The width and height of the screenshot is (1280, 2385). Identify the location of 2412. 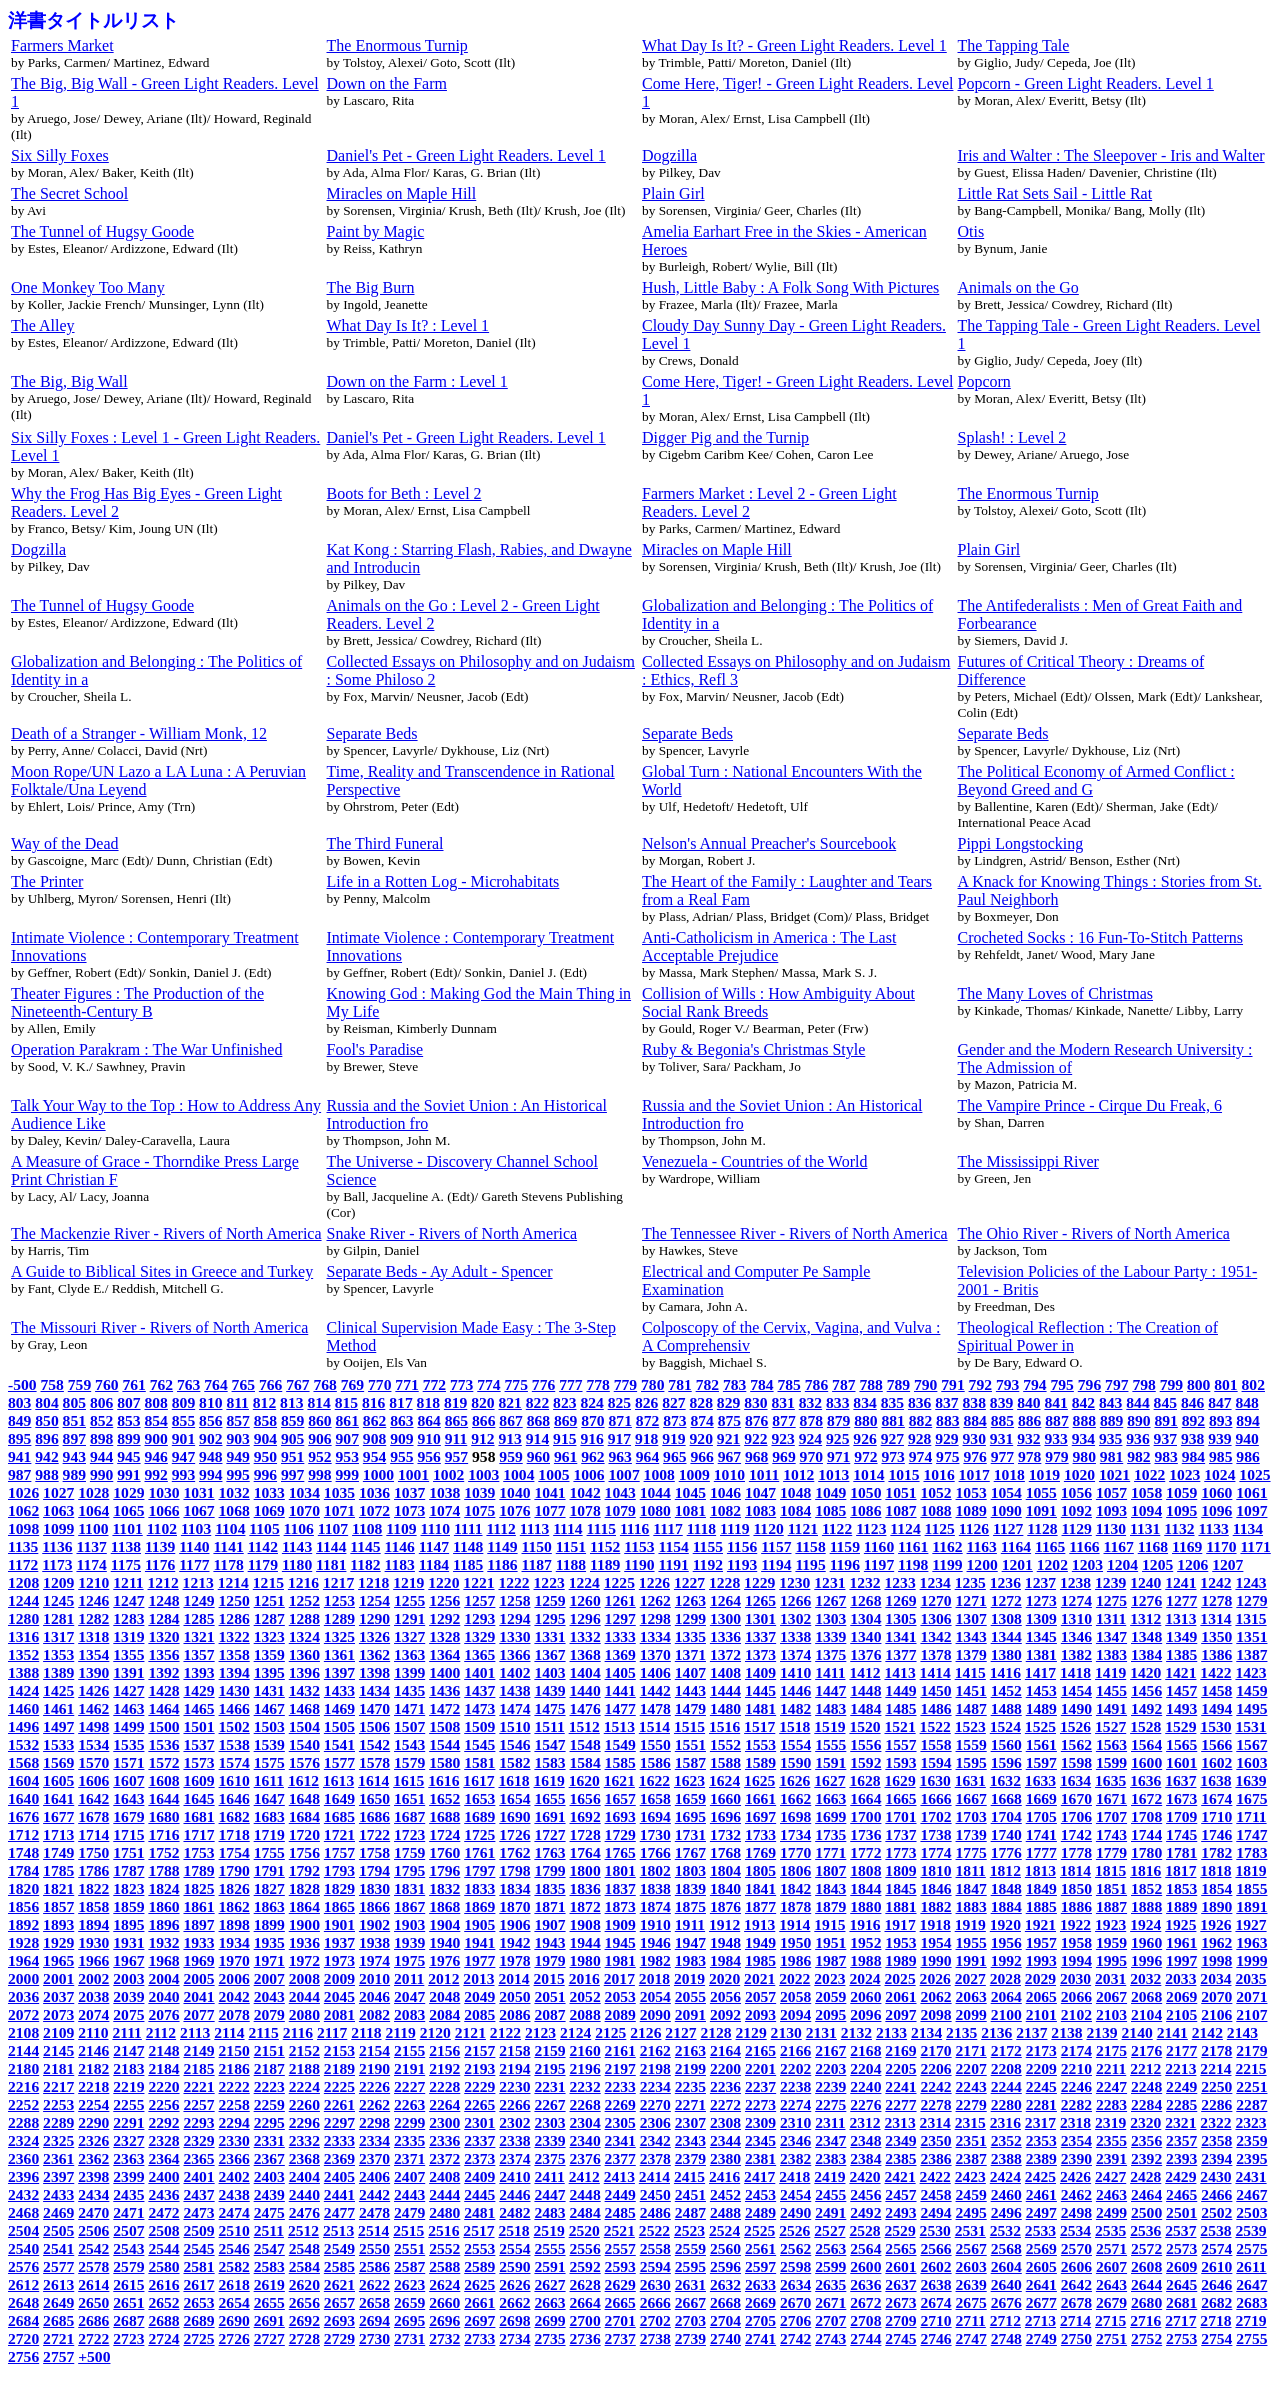
(584, 2176).